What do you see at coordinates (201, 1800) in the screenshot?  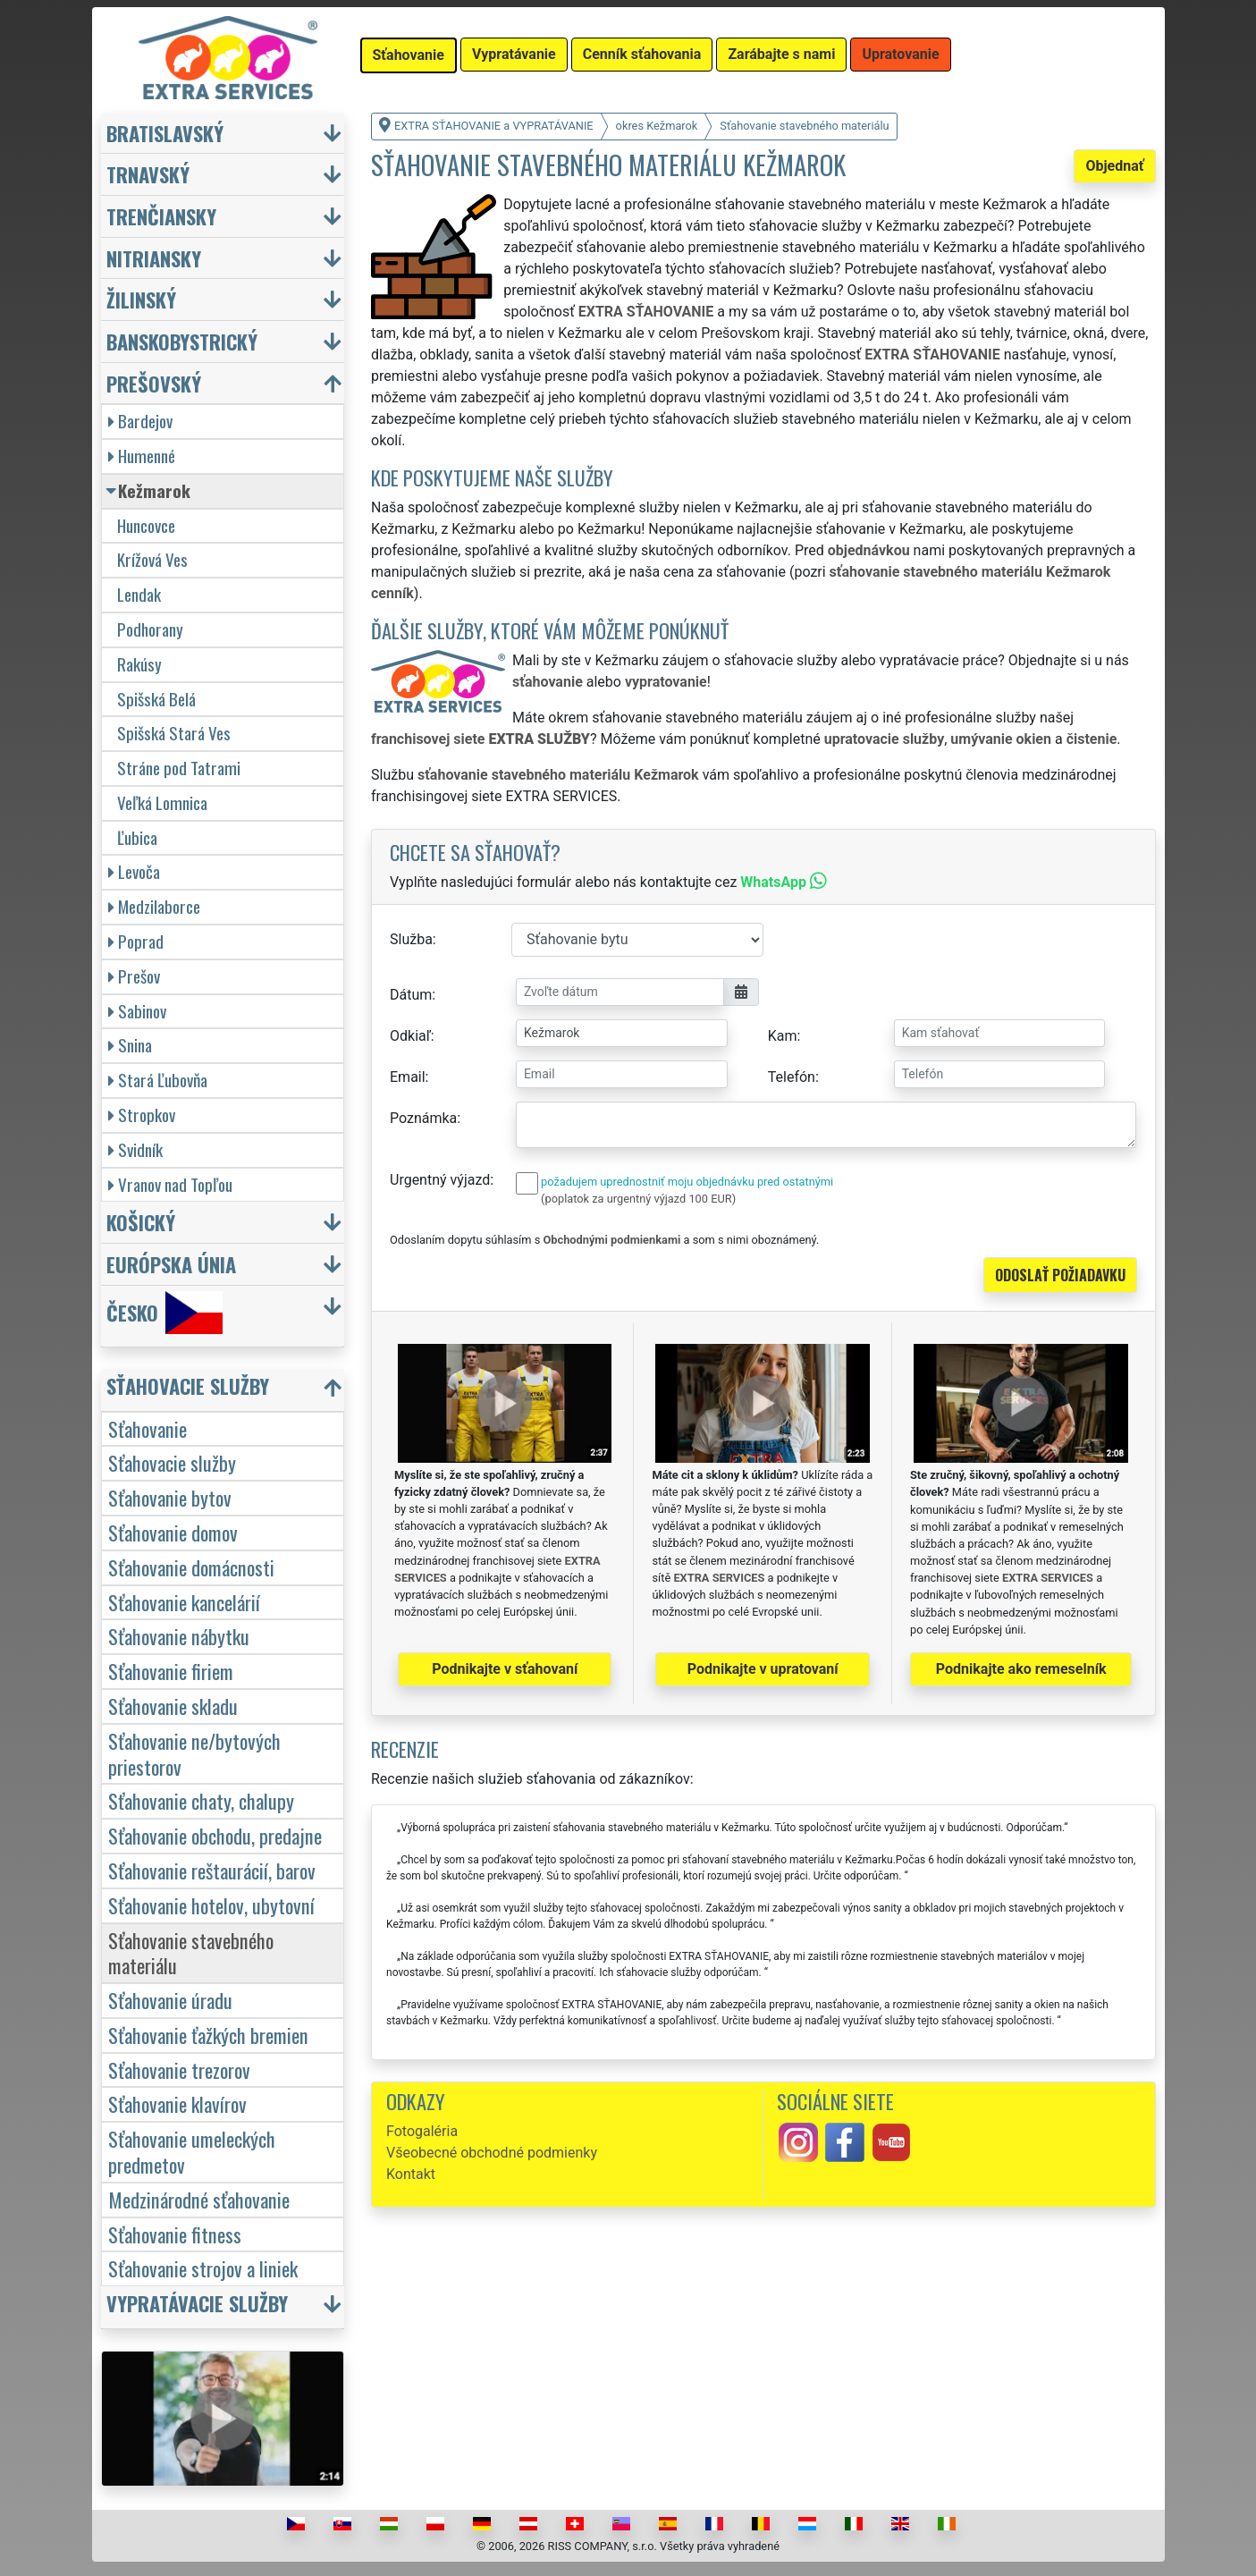 I see `Sťahovanie chaty, chalupy` at bounding box center [201, 1800].